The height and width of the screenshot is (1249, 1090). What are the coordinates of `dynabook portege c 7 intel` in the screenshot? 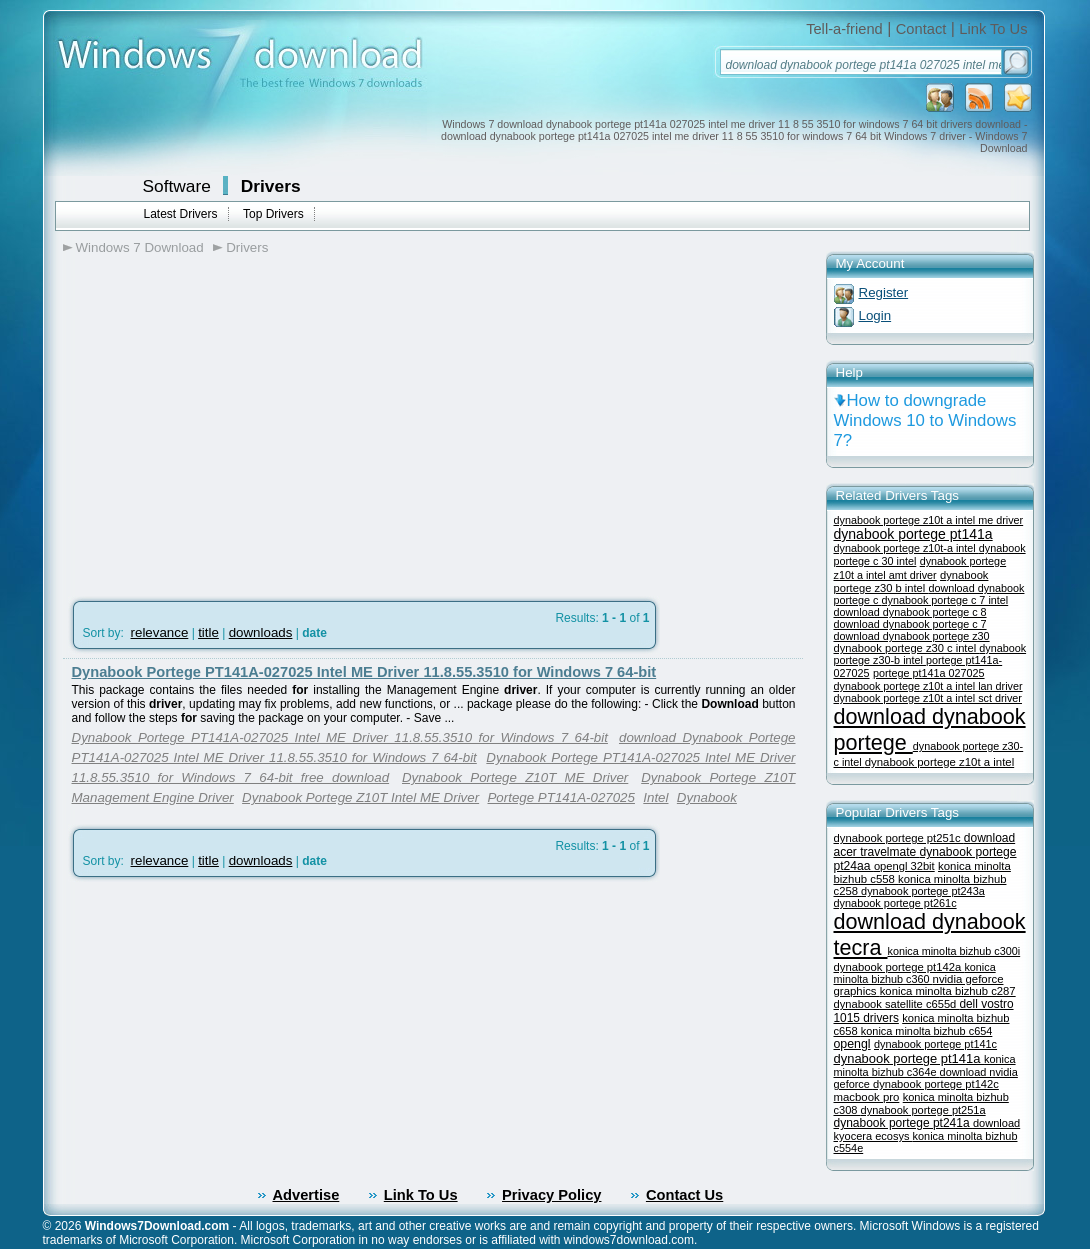 It's located at (945, 600).